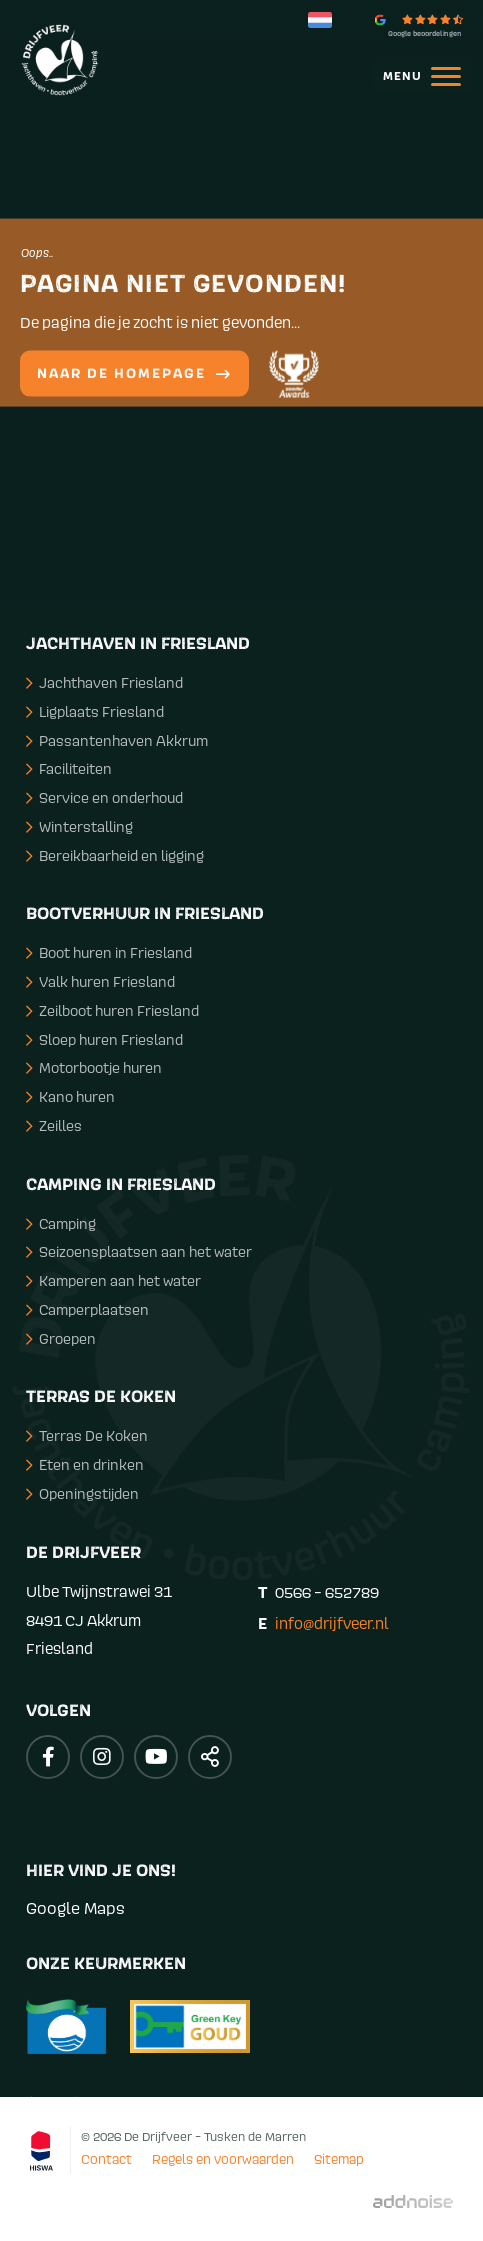 Image resolution: width=483 pixels, height=2241 pixels. Describe the element at coordinates (115, 855) in the screenshot. I see `Bereikbaarheid en ligging` at that location.